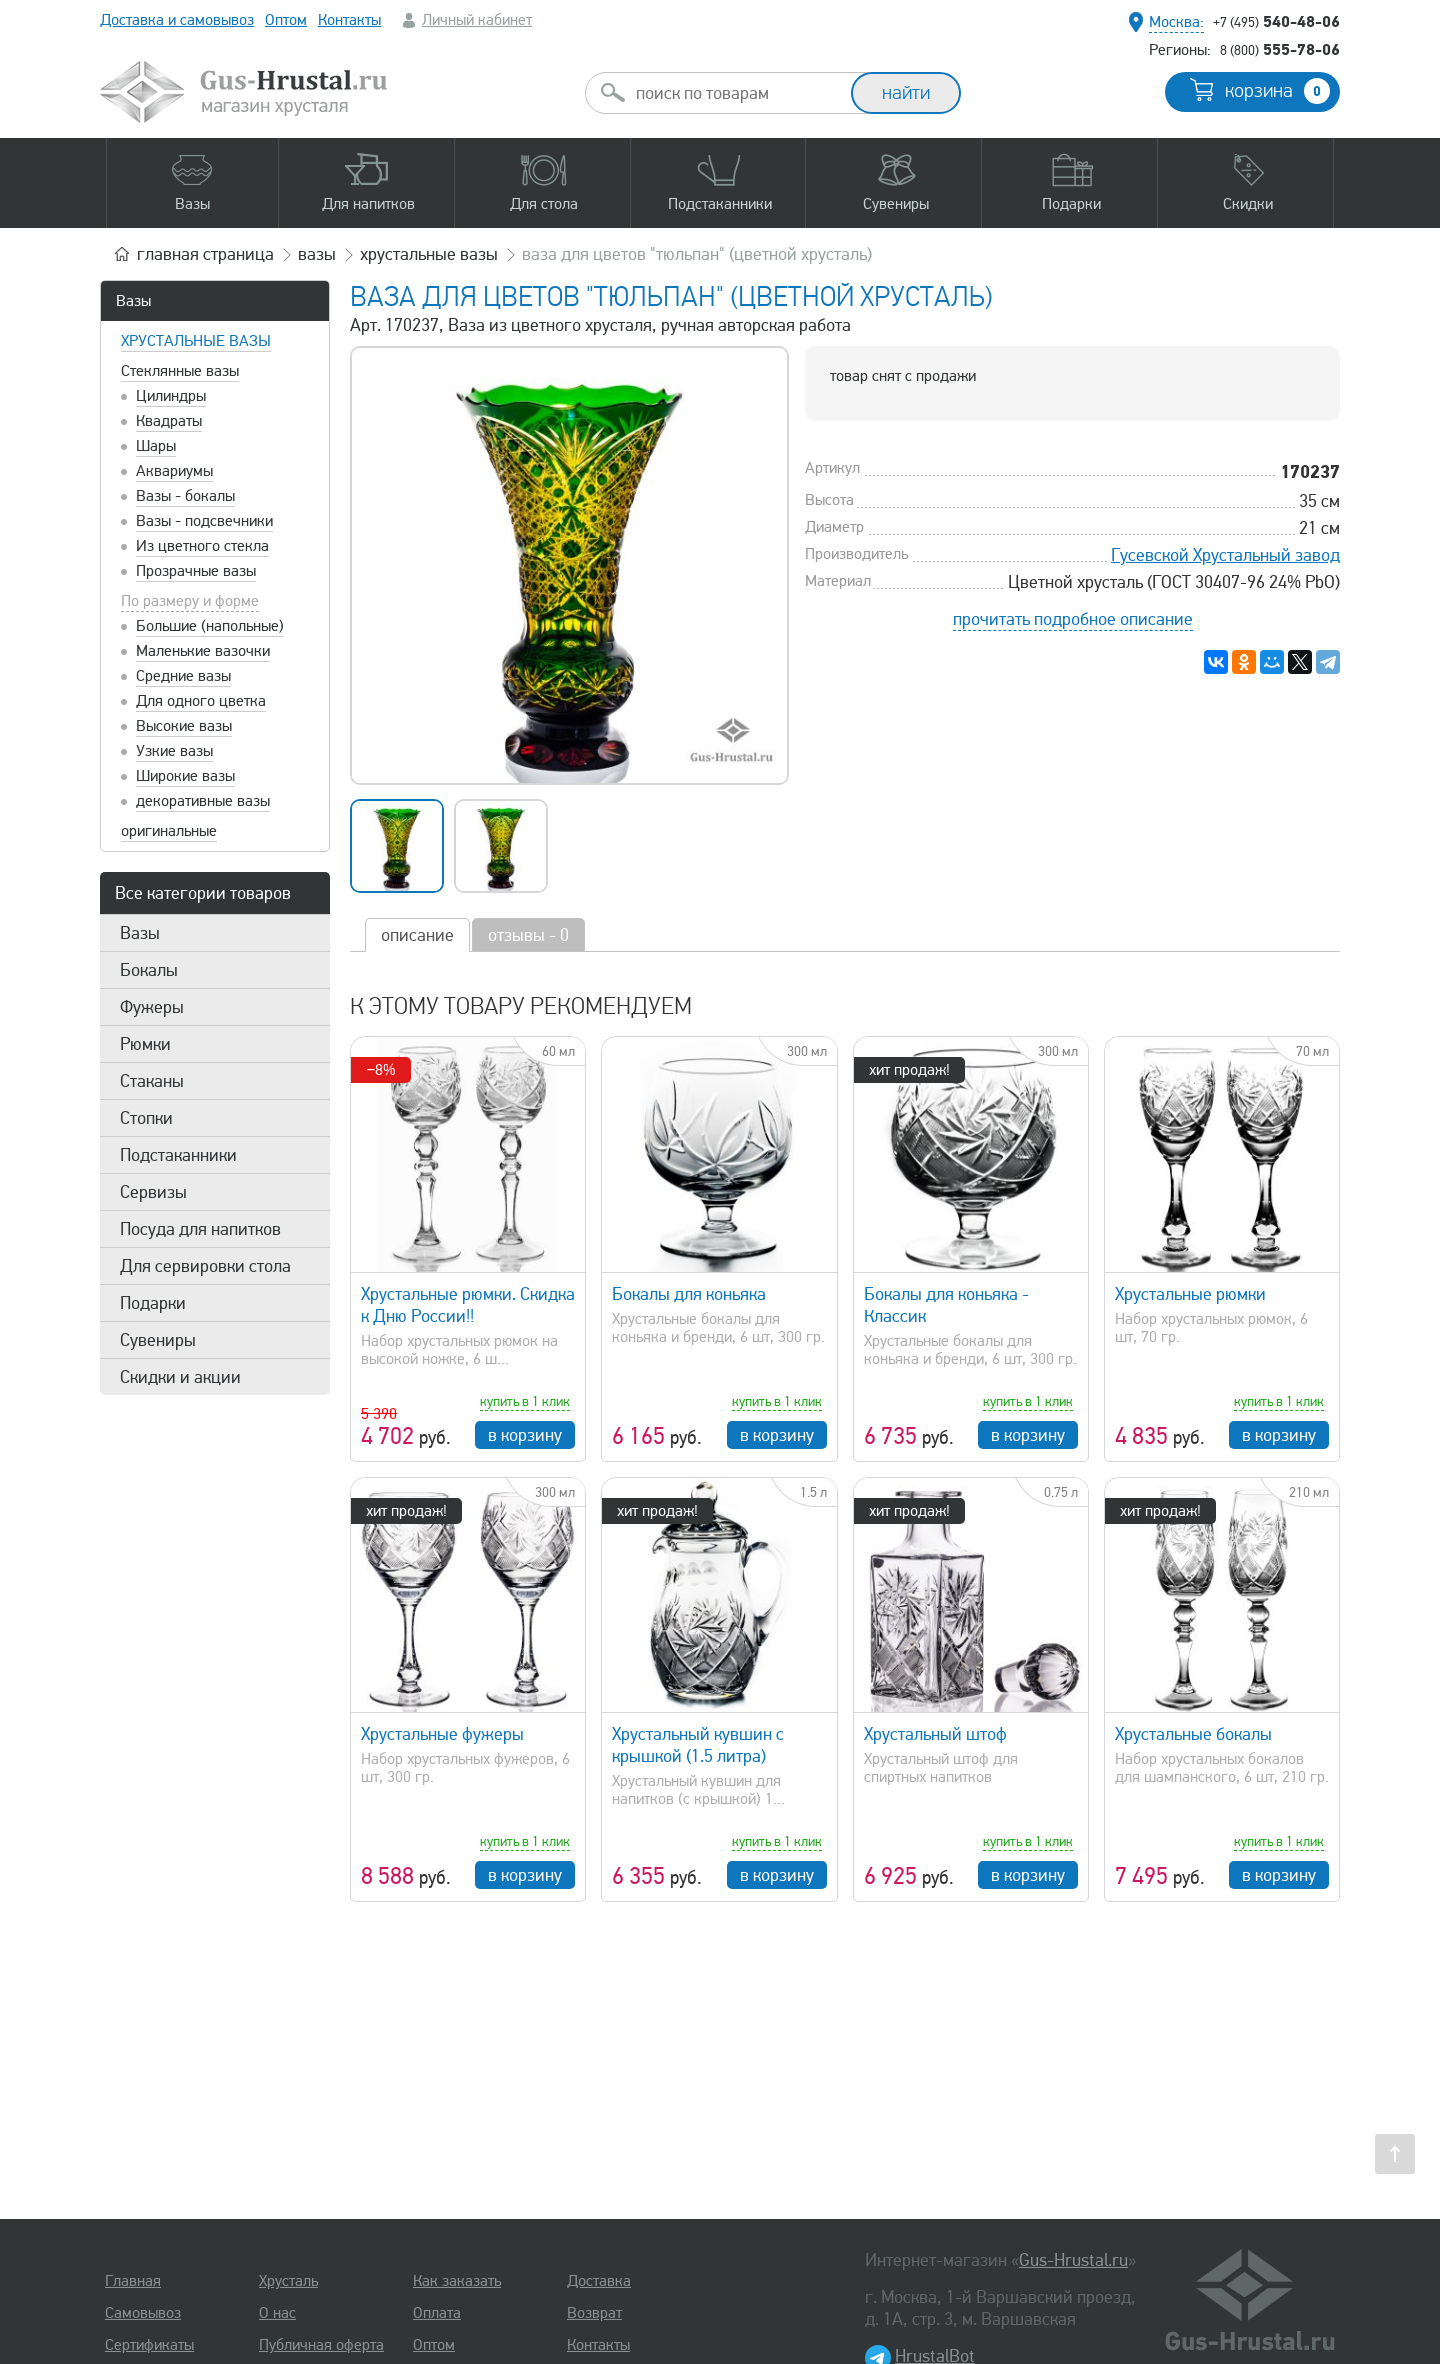 This screenshot has height=2364, width=1440. I want to click on Бокалы для коньяка, so click(689, 1294).